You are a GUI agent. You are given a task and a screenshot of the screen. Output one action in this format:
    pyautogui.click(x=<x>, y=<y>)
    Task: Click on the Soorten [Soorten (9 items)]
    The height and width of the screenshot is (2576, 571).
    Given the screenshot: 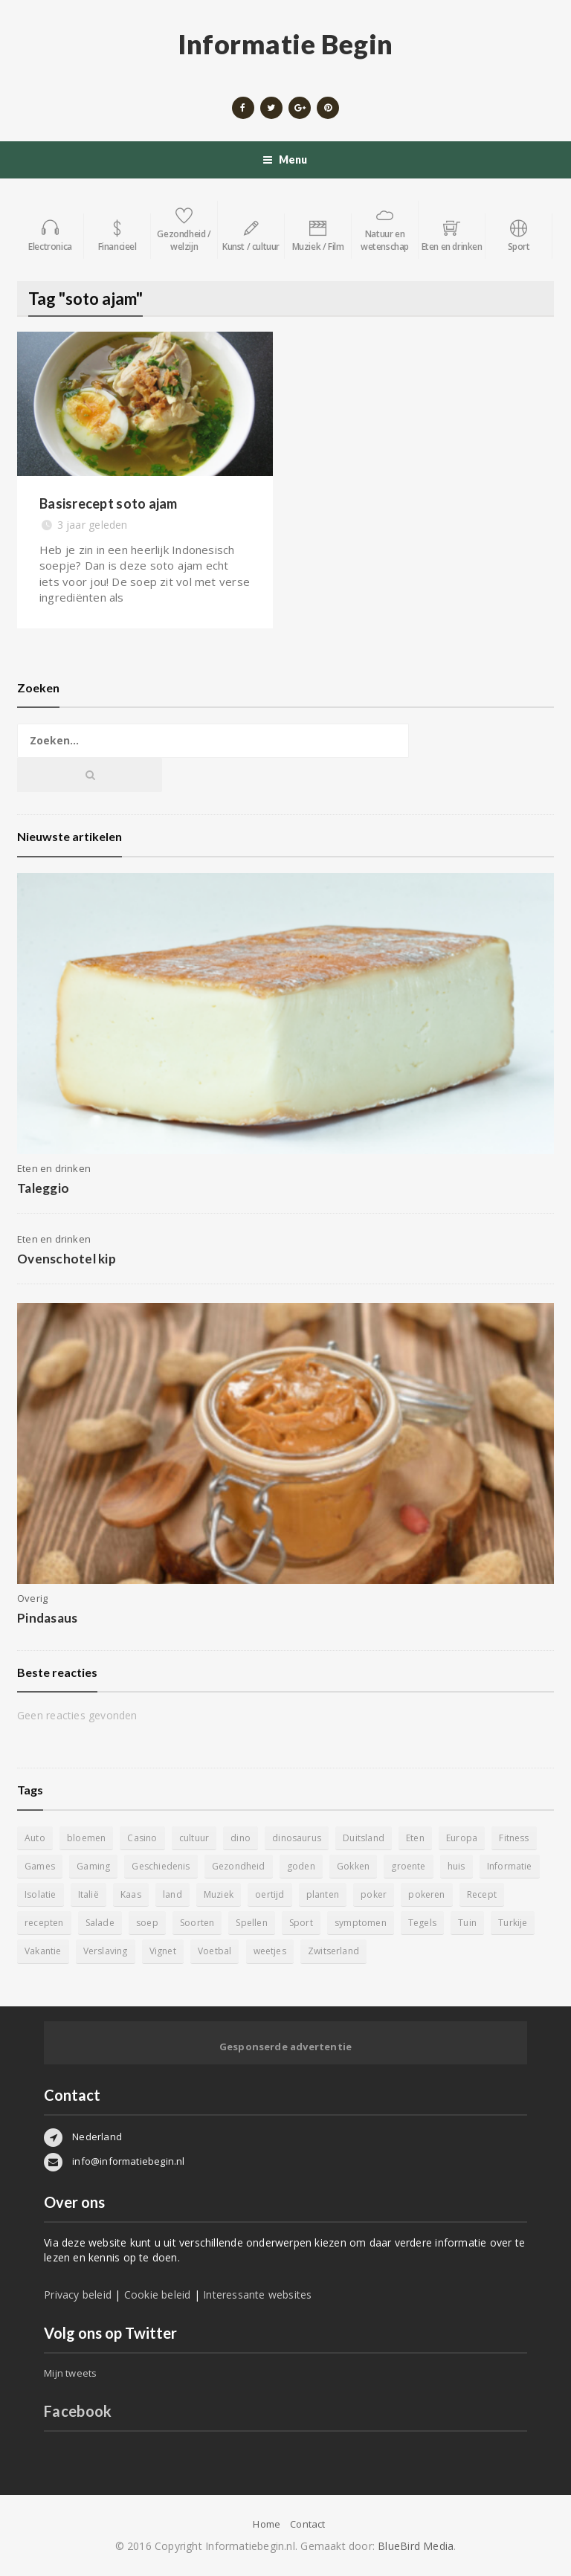 What is the action you would take?
    pyautogui.click(x=197, y=1922)
    